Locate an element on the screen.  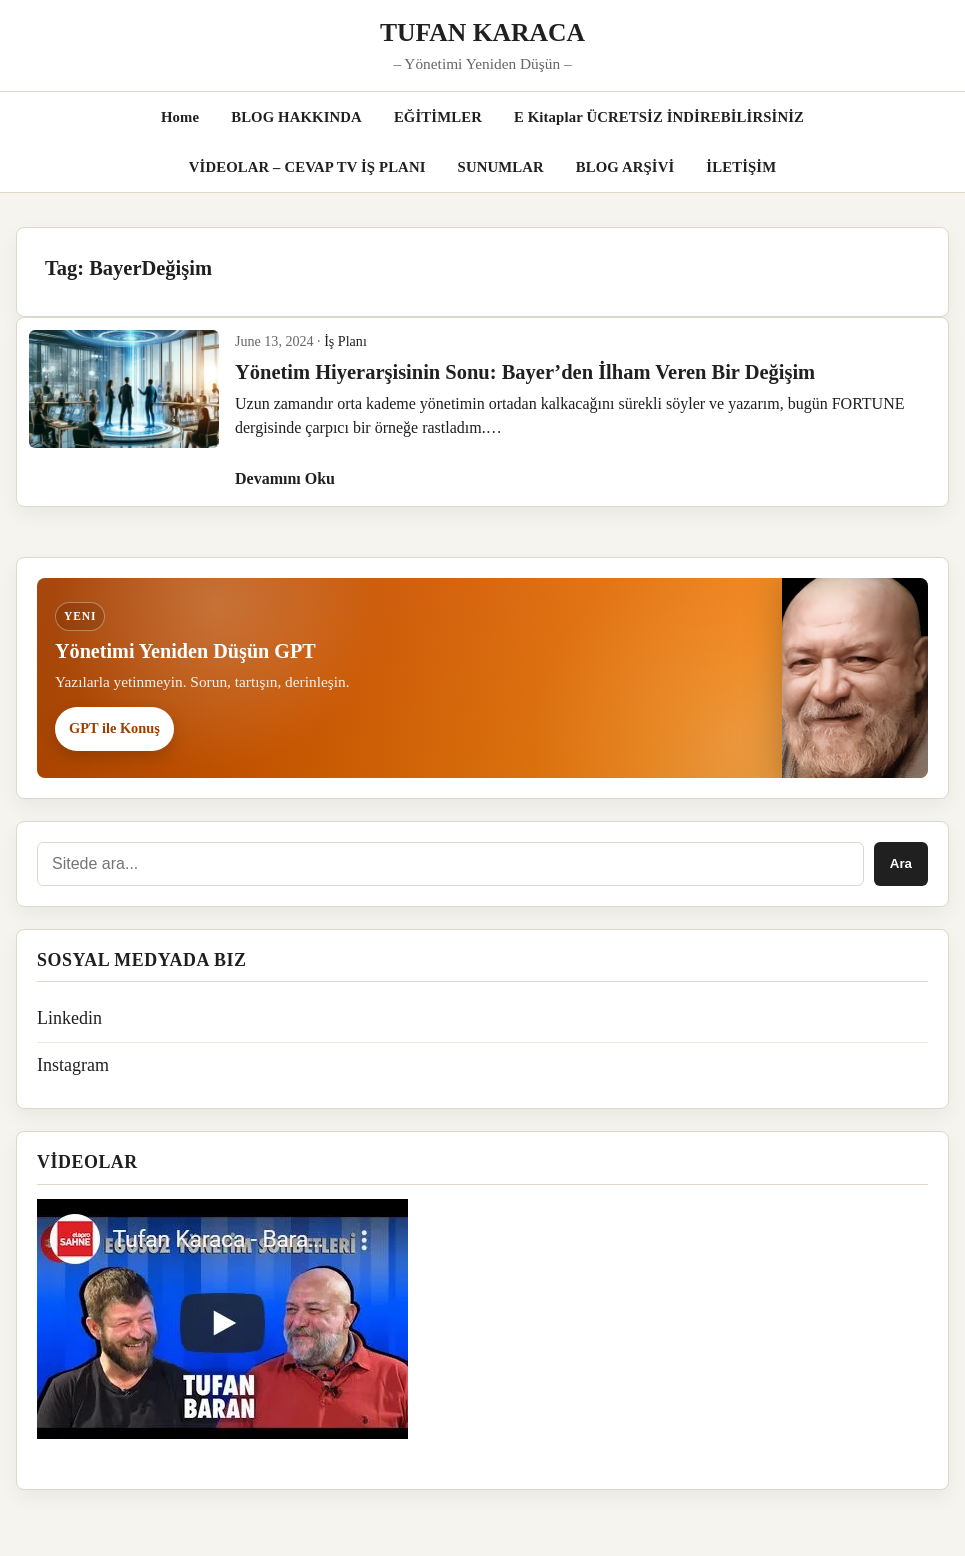
SUNUMLAR is located at coordinates (501, 167).